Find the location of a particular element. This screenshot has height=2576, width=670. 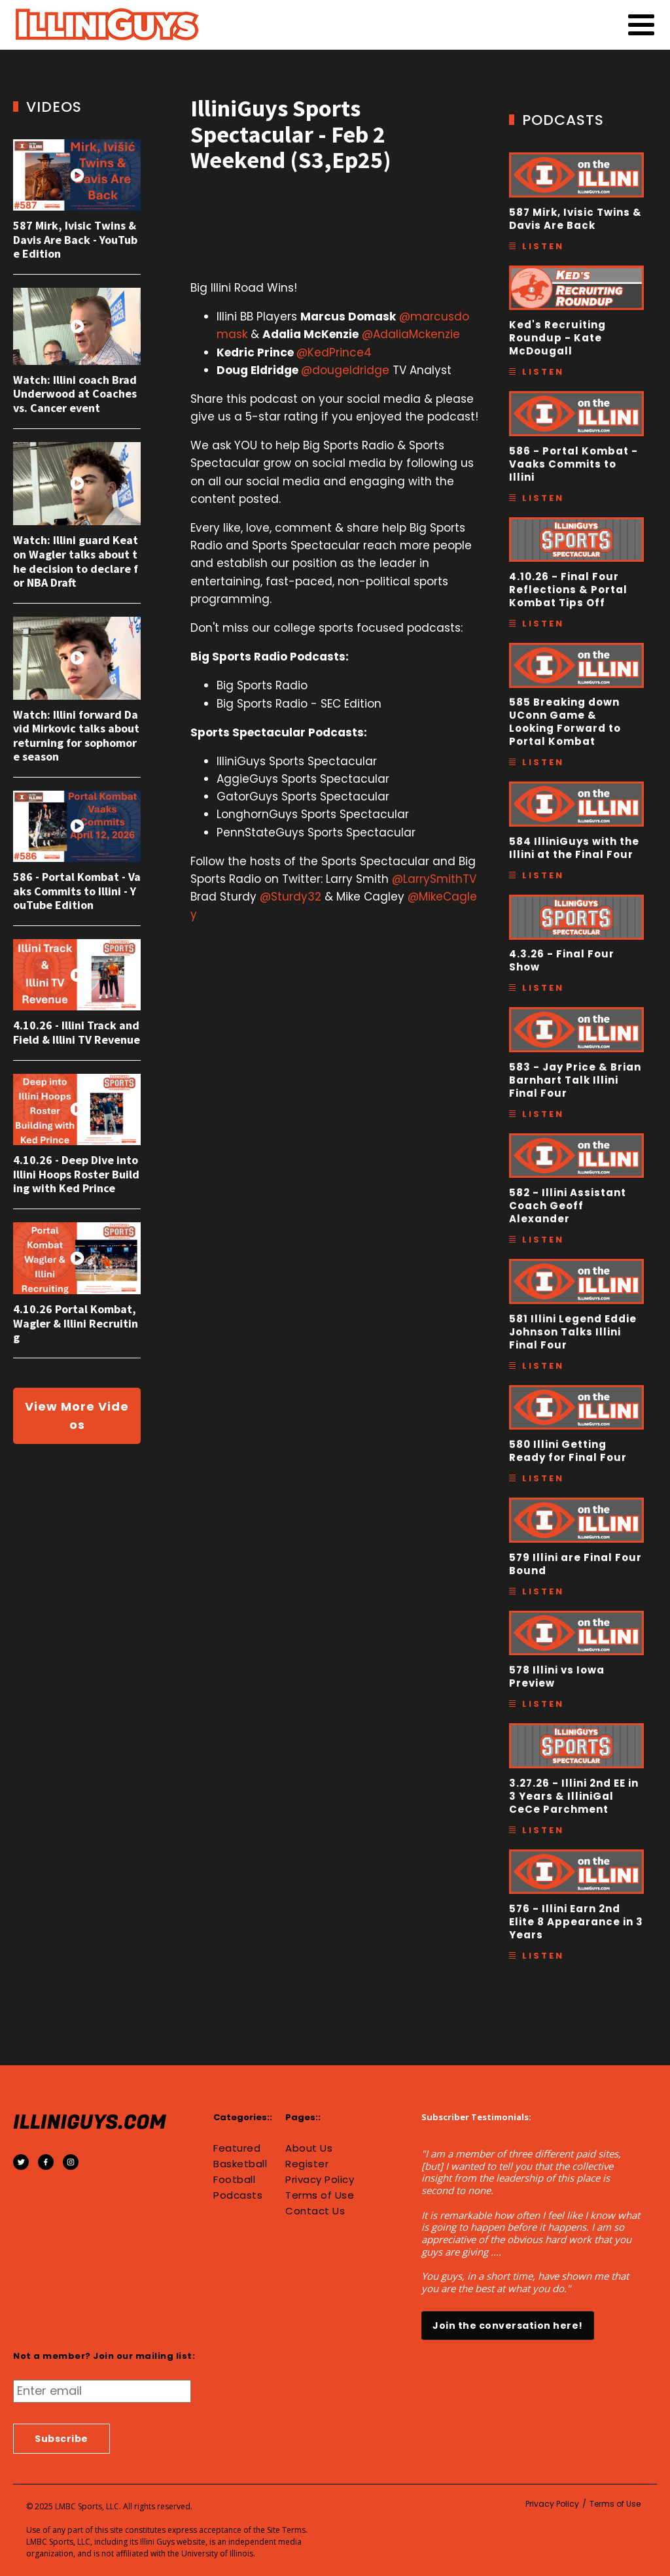

Basketball is located at coordinates (240, 2164).